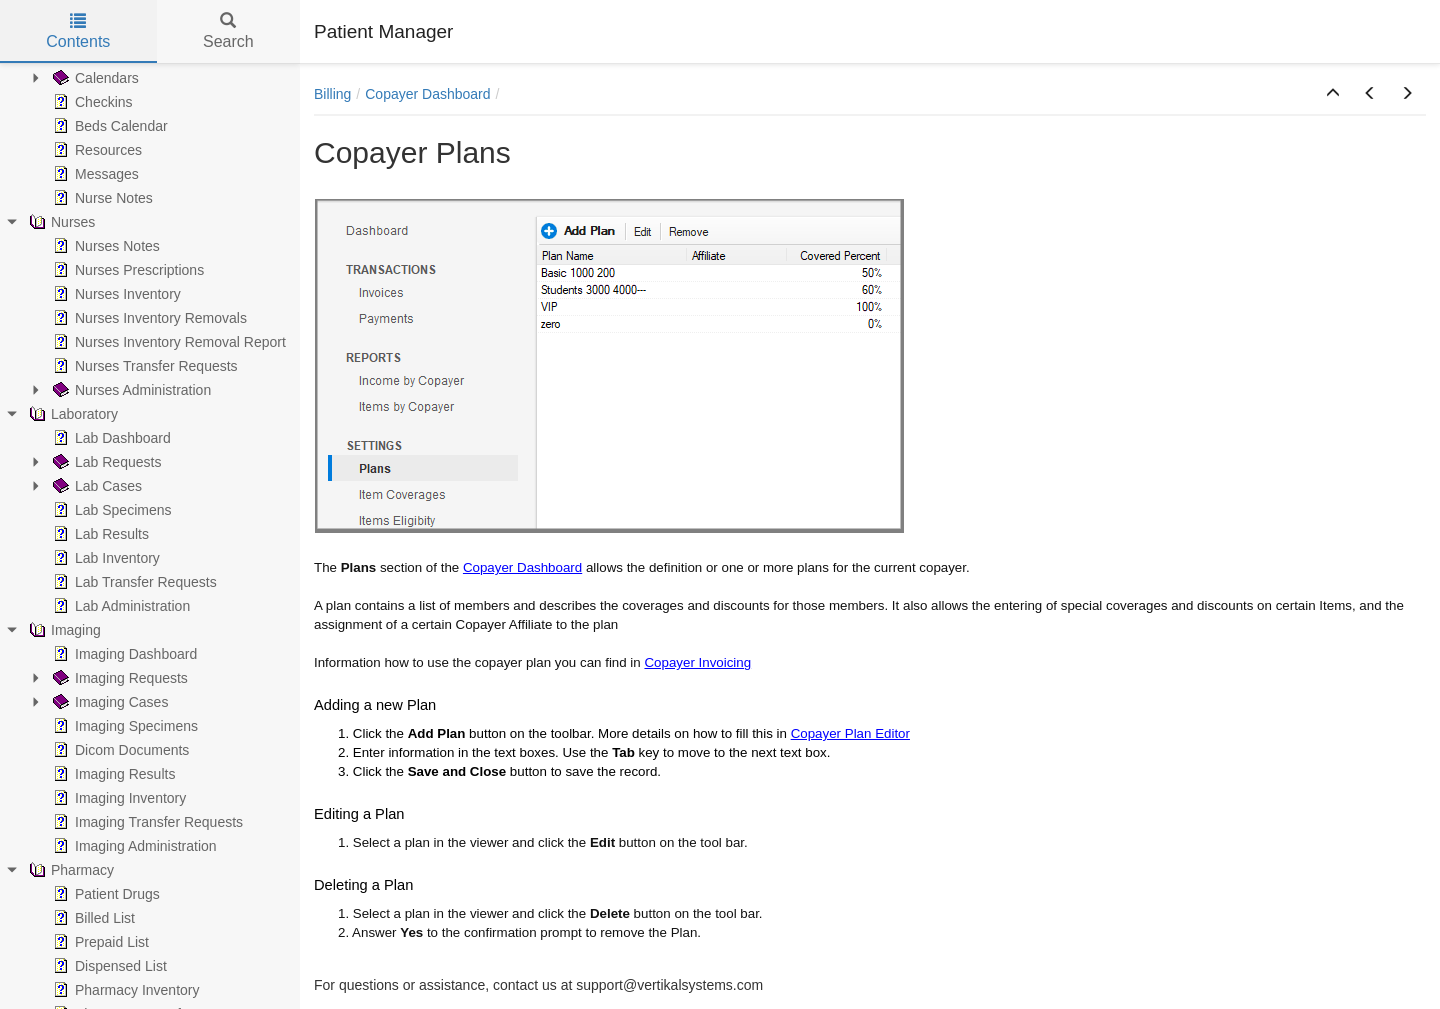 Image resolution: width=1440 pixels, height=1009 pixels. Describe the element at coordinates (78, 31) in the screenshot. I see `Contents [tab]` at that location.